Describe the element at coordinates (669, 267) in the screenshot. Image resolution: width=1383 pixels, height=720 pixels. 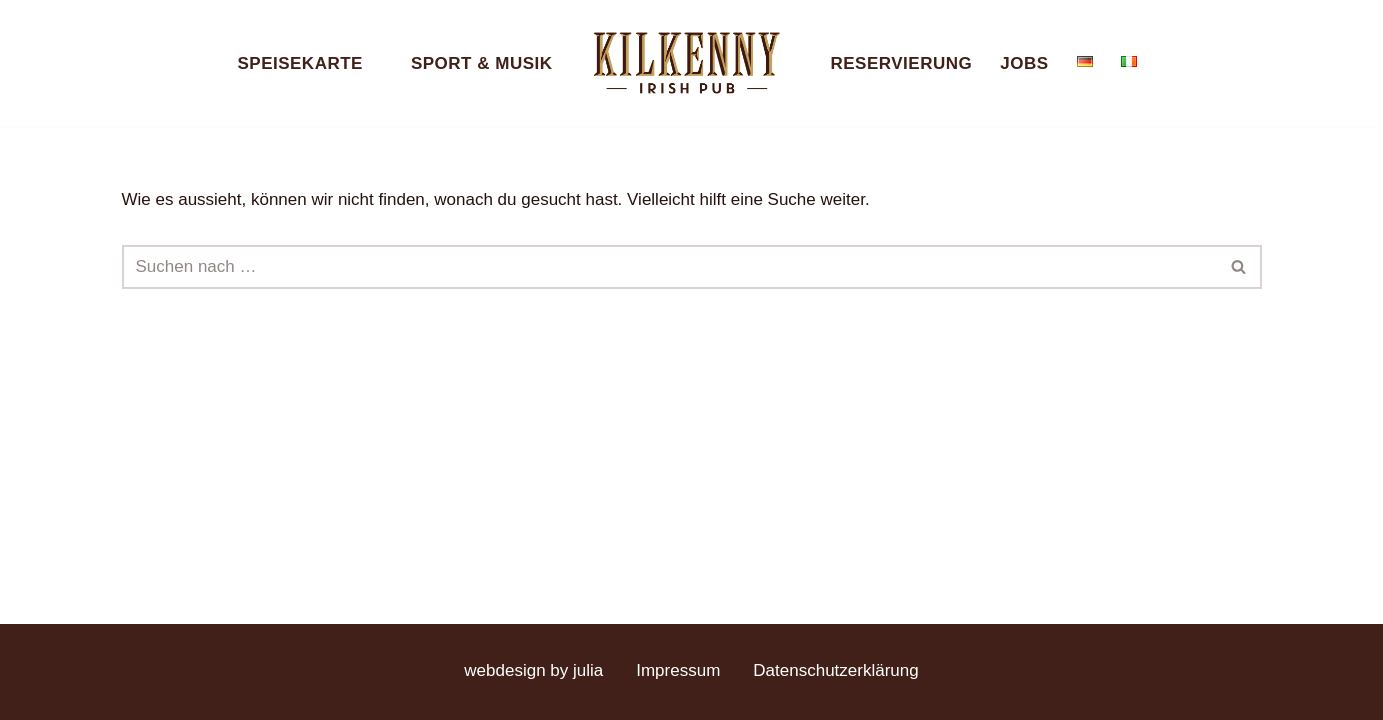
I see `[Suchen]` at that location.